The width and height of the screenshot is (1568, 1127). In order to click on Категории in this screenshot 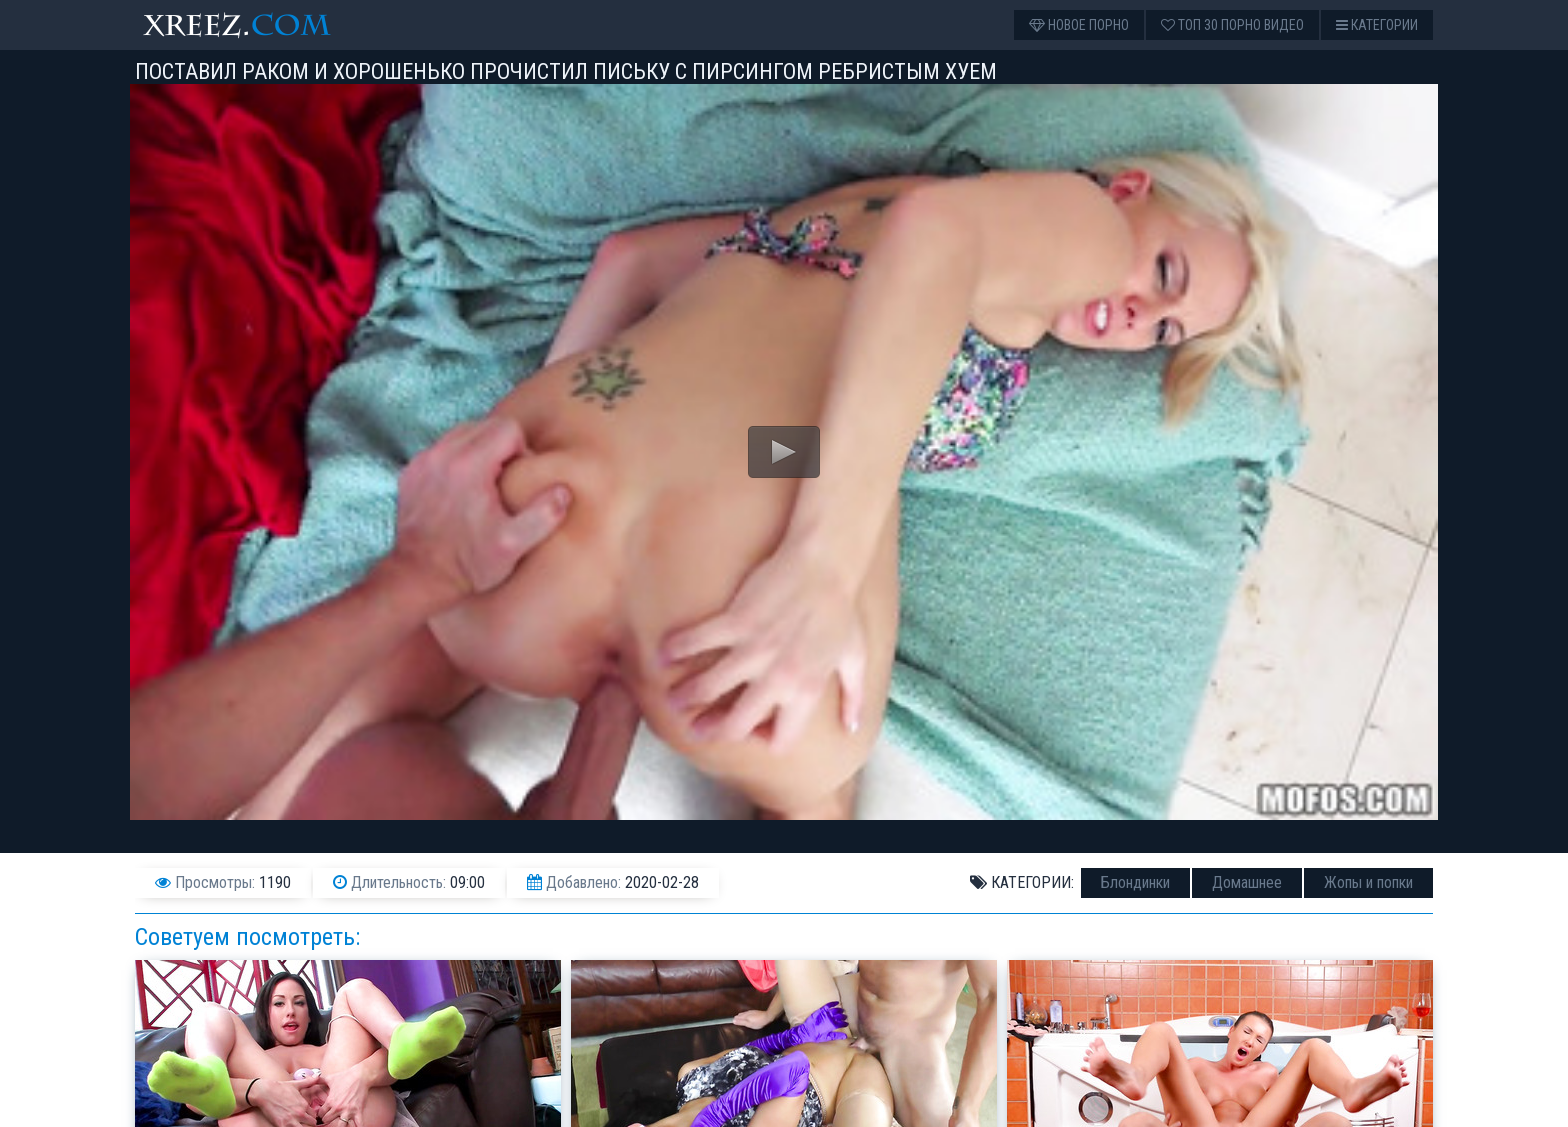, I will do `click(1377, 25)`.